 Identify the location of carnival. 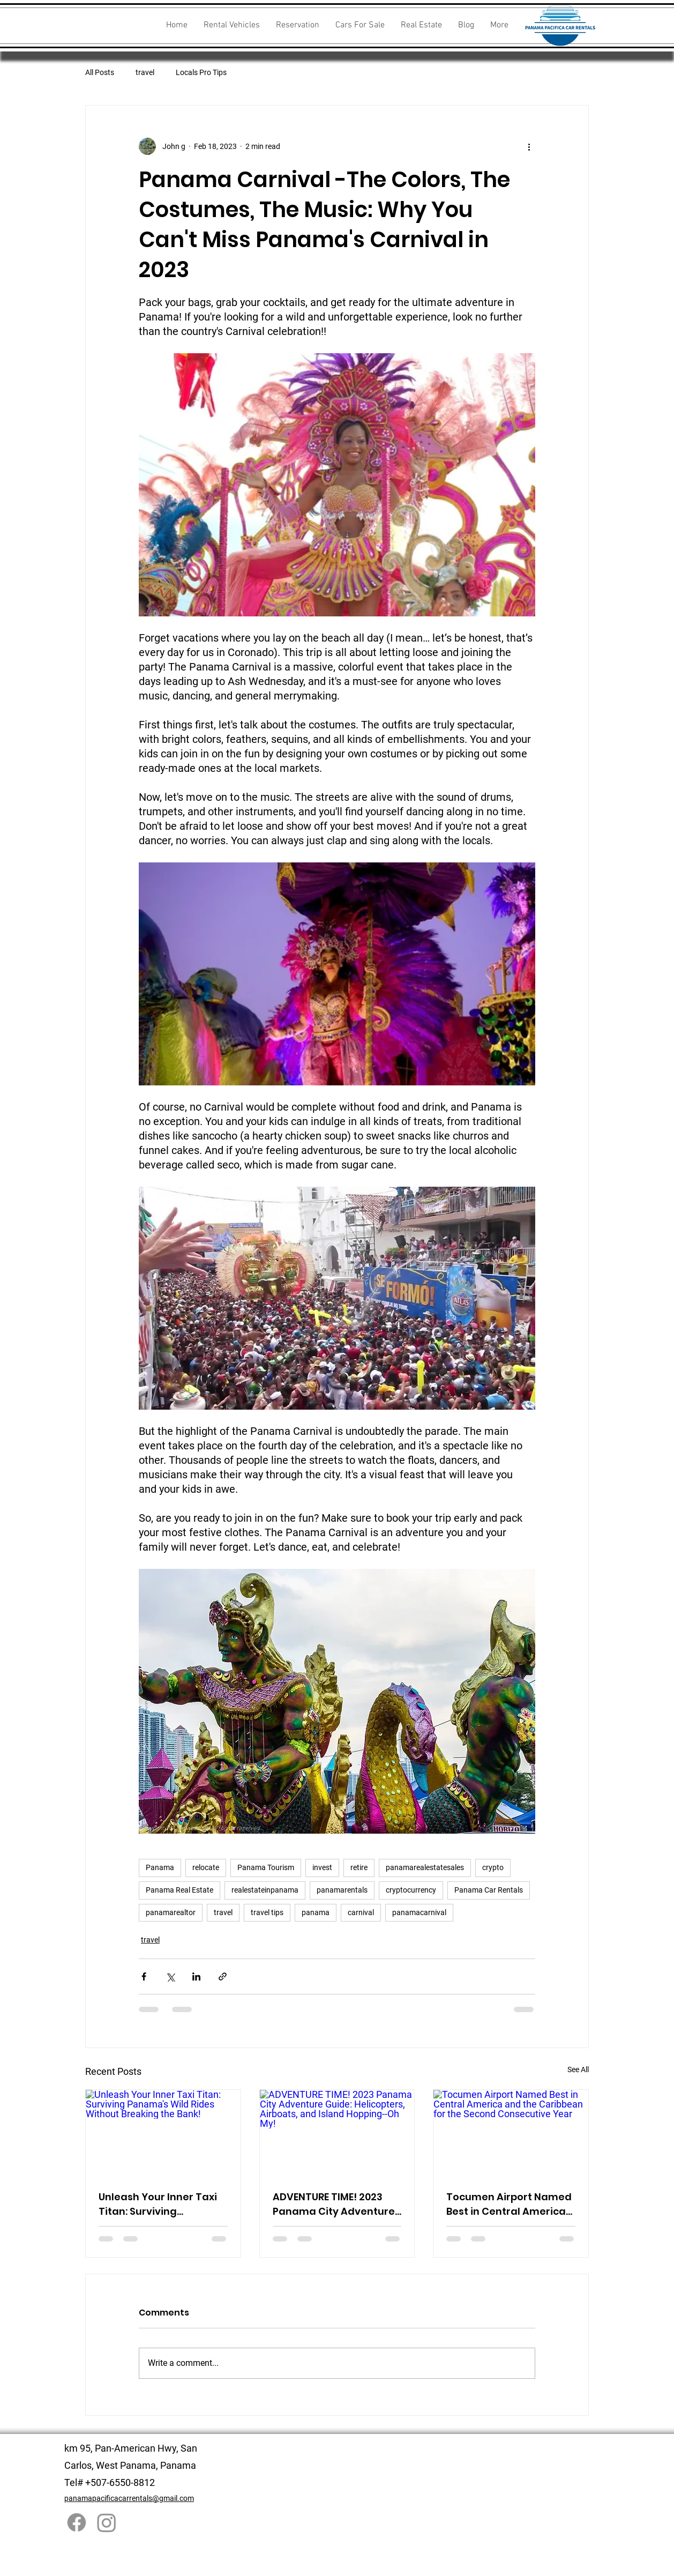
(361, 1912).